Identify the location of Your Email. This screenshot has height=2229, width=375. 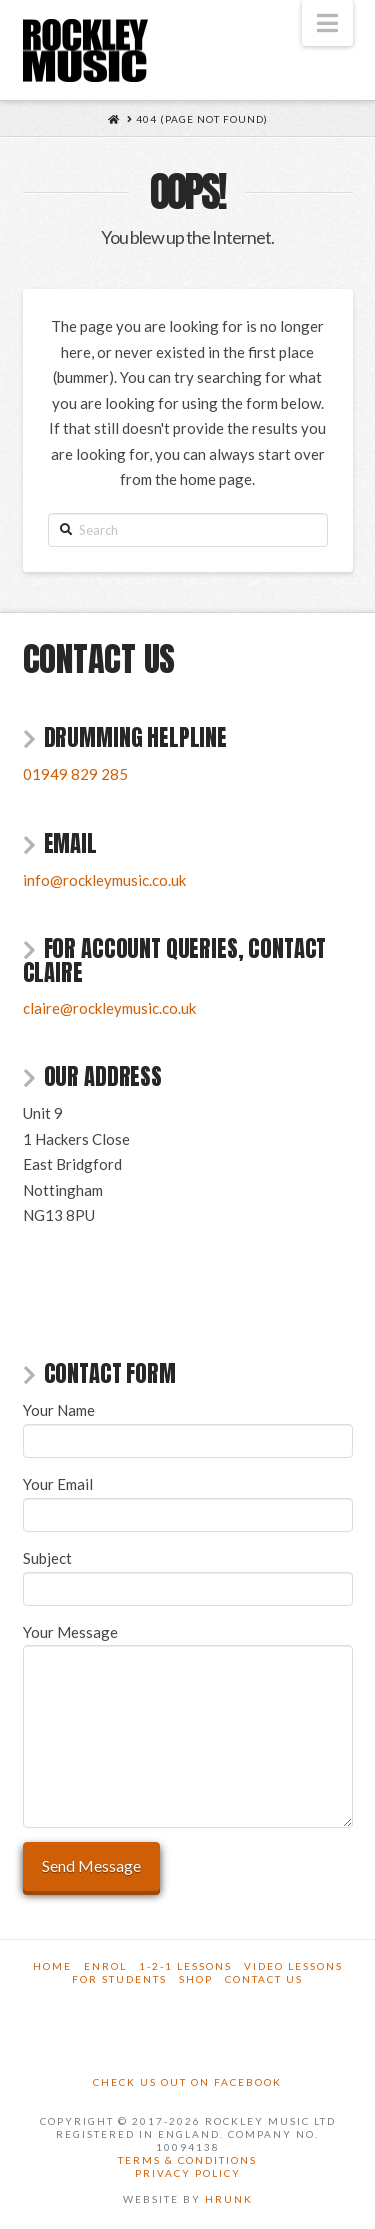
(188, 1500).